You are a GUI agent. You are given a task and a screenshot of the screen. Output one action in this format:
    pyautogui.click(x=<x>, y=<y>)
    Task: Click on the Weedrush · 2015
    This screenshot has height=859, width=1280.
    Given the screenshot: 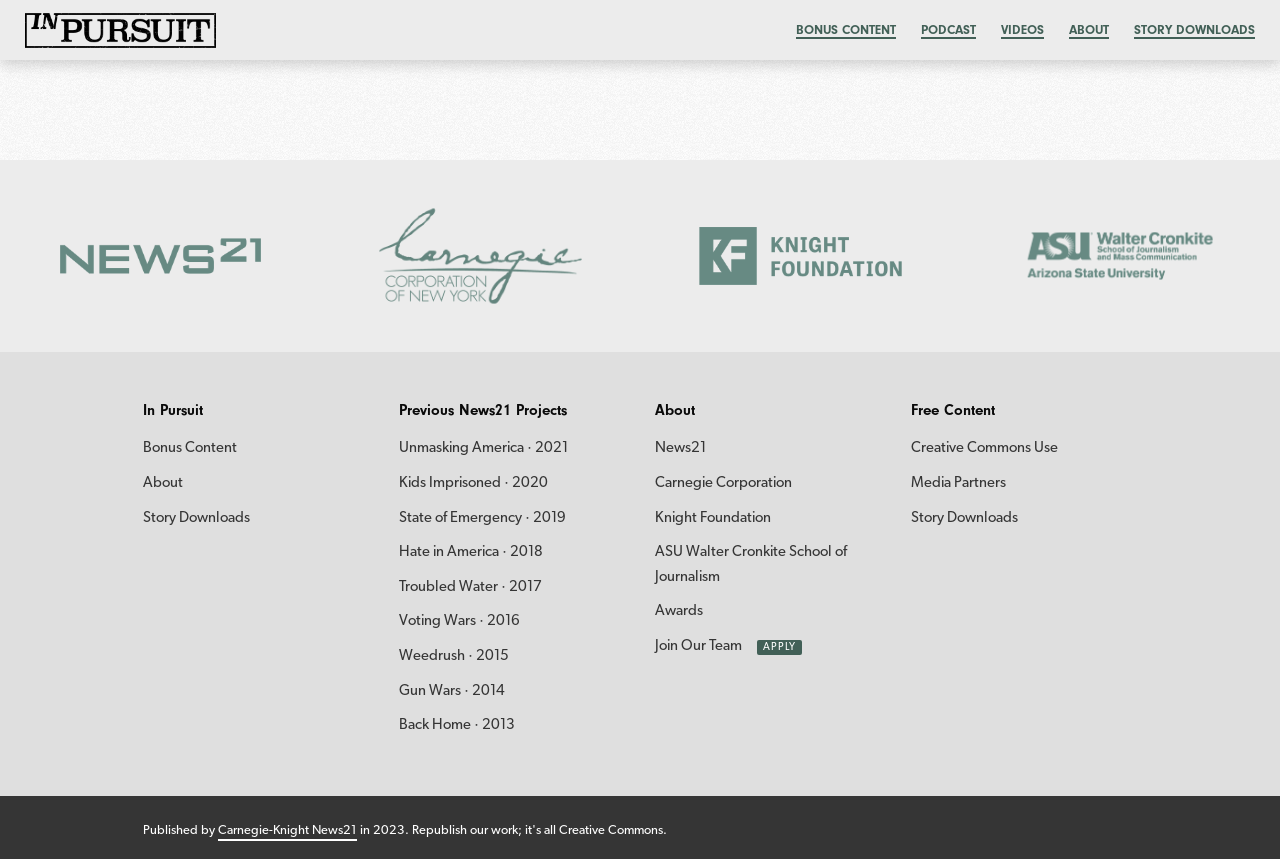 What is the action you would take?
    pyautogui.click(x=454, y=656)
    